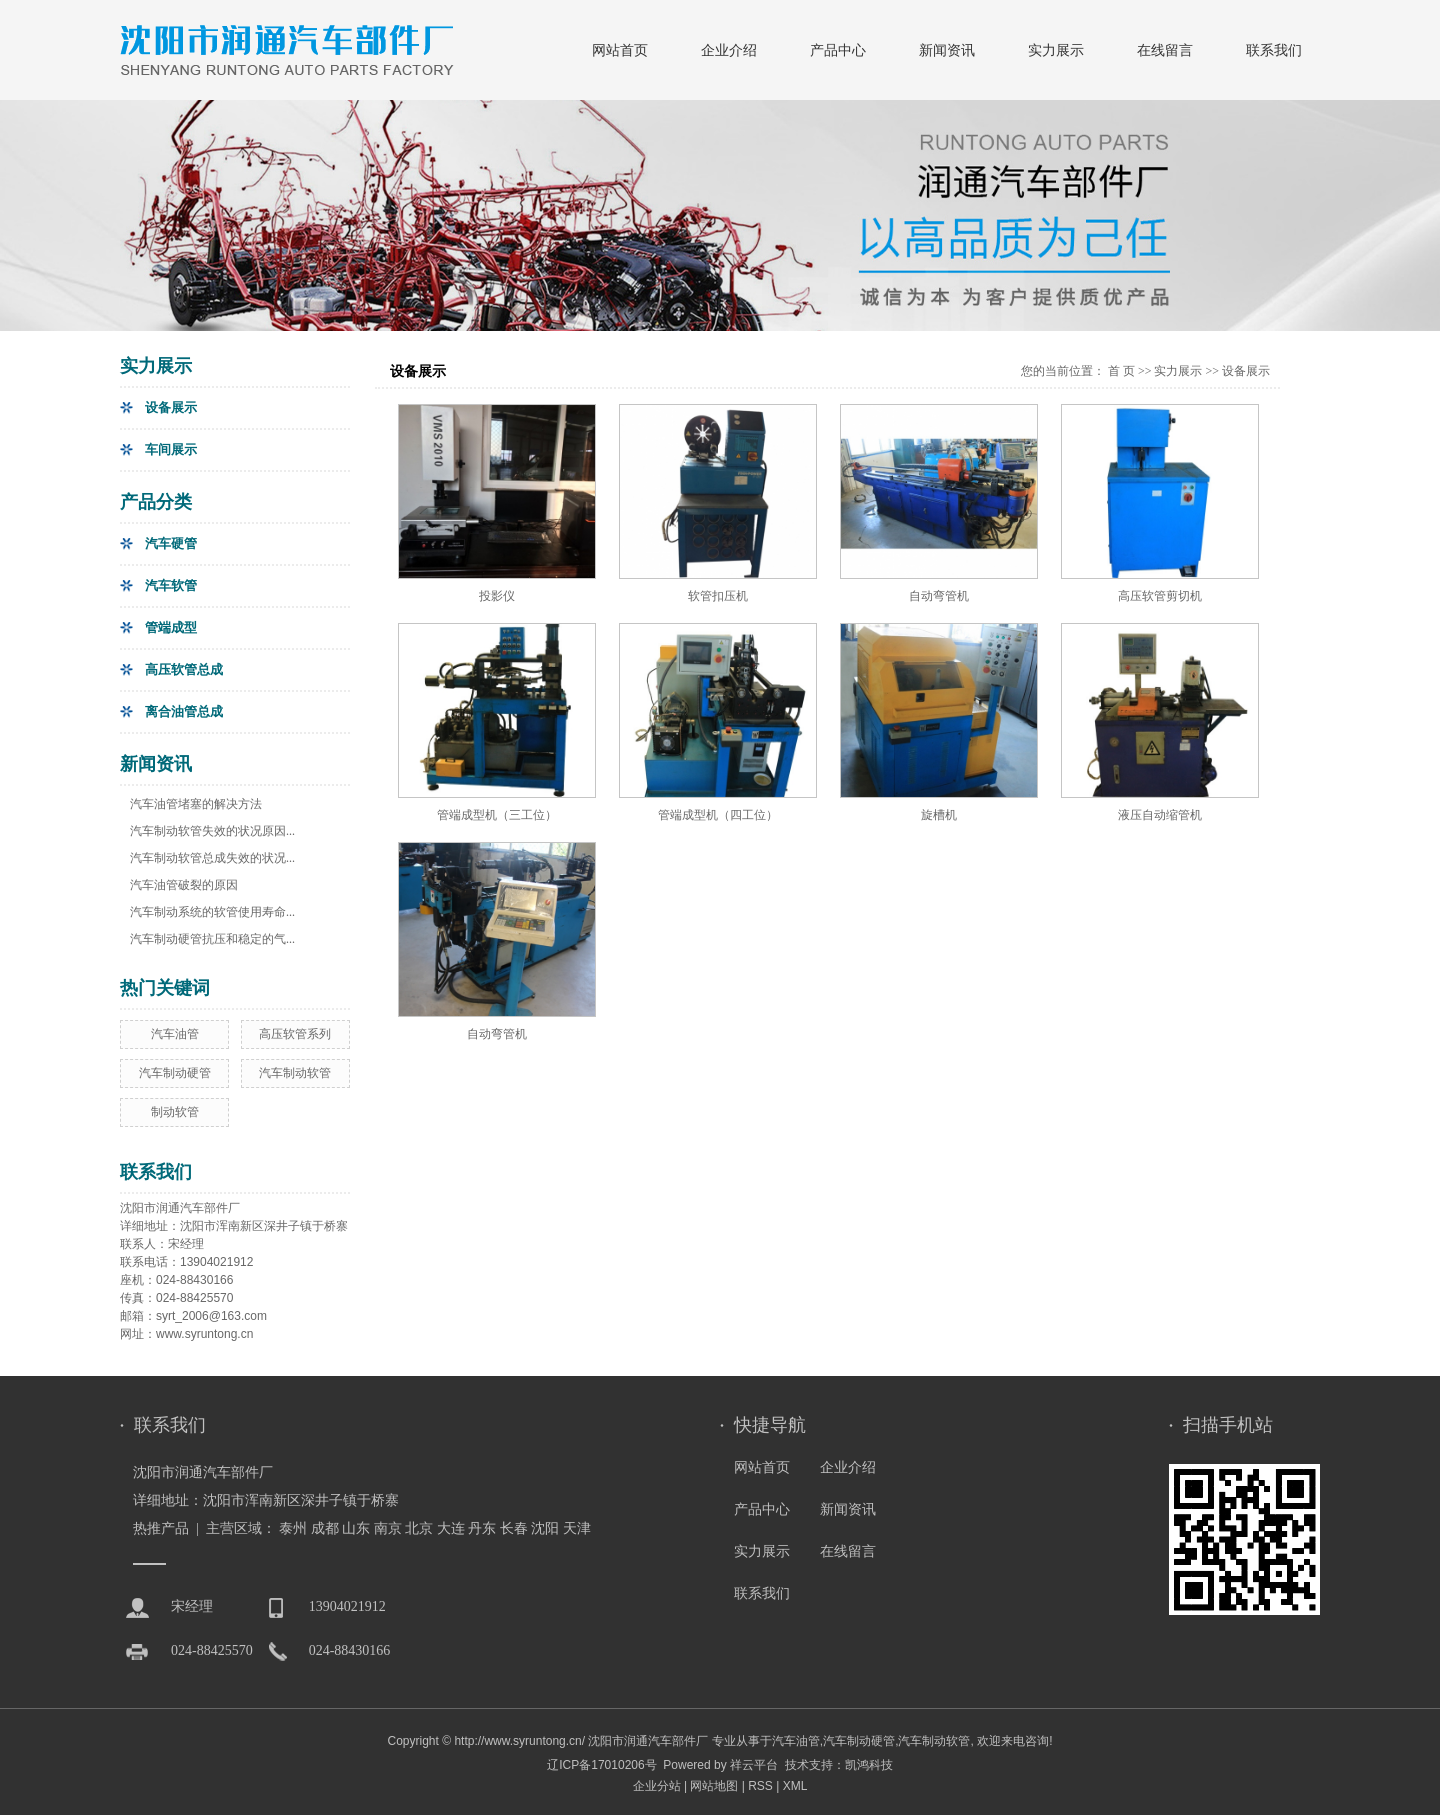  Describe the element at coordinates (171, 627) in the screenshot. I see `管端成型` at that location.